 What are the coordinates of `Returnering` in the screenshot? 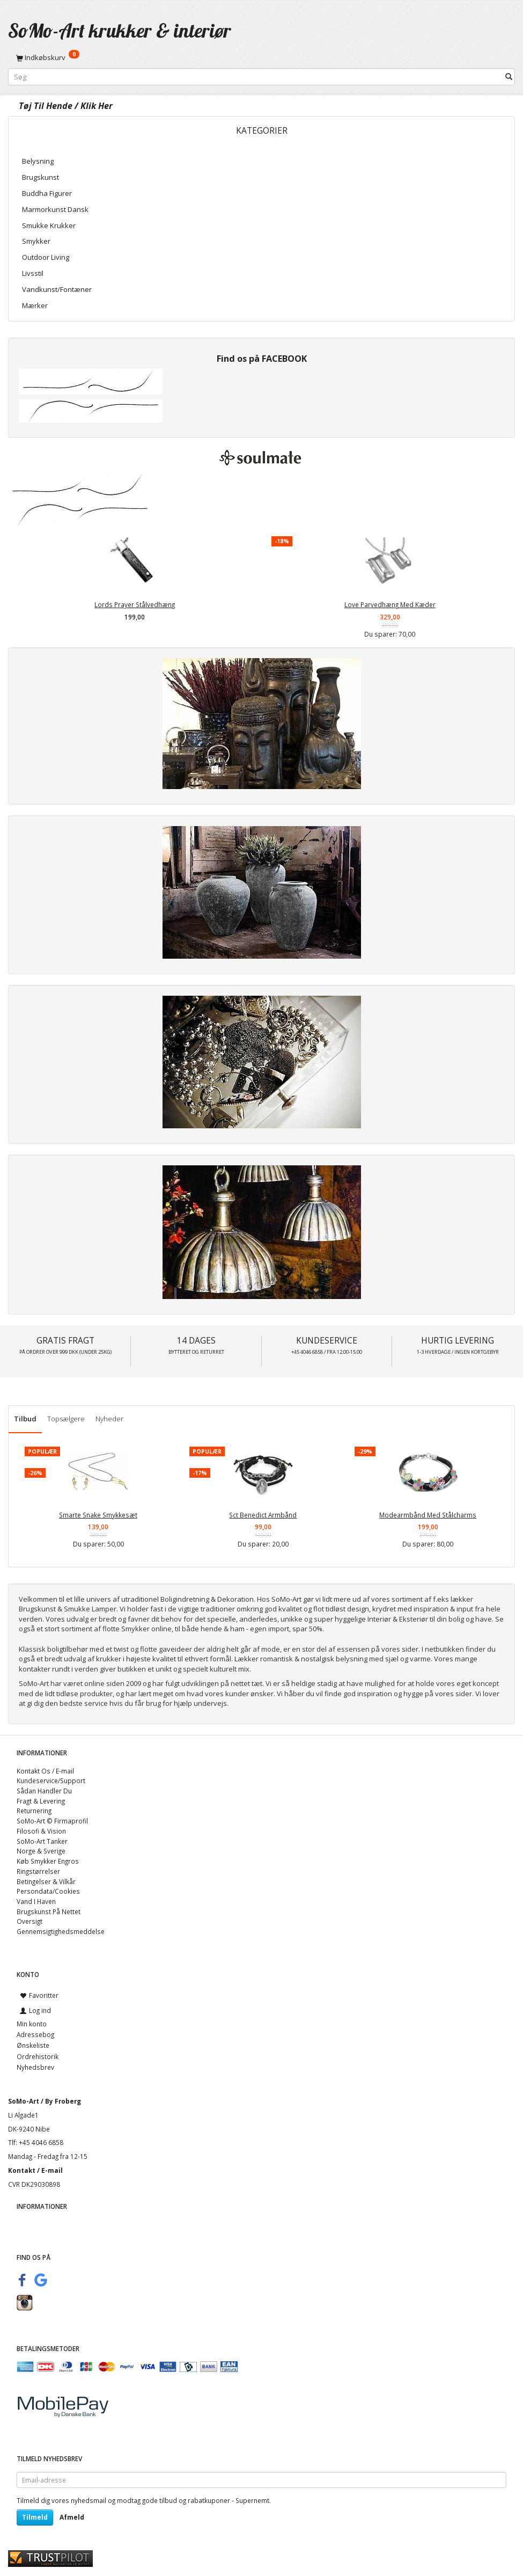 It's located at (34, 1810).